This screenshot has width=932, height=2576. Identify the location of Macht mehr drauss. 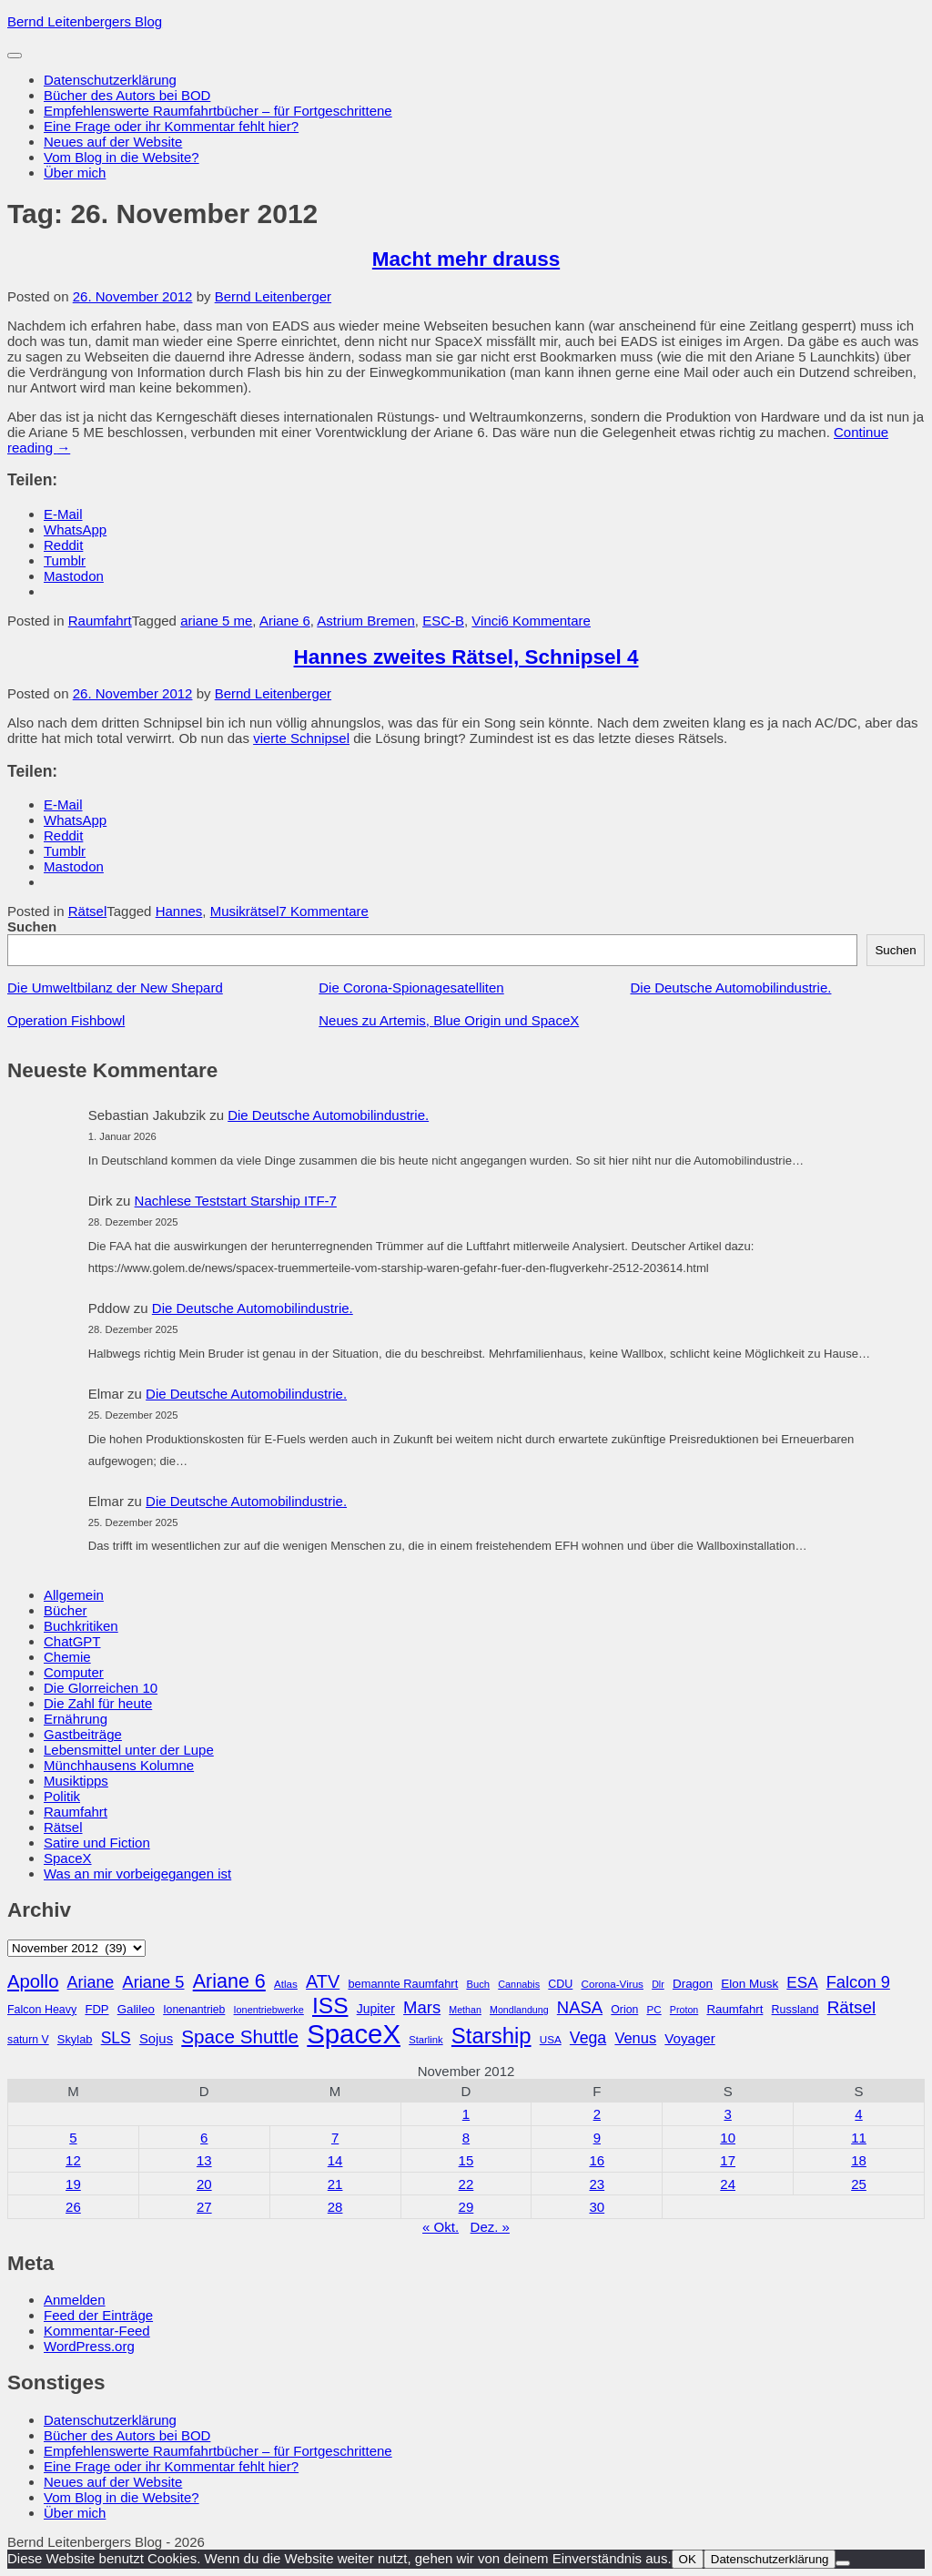
(466, 259).